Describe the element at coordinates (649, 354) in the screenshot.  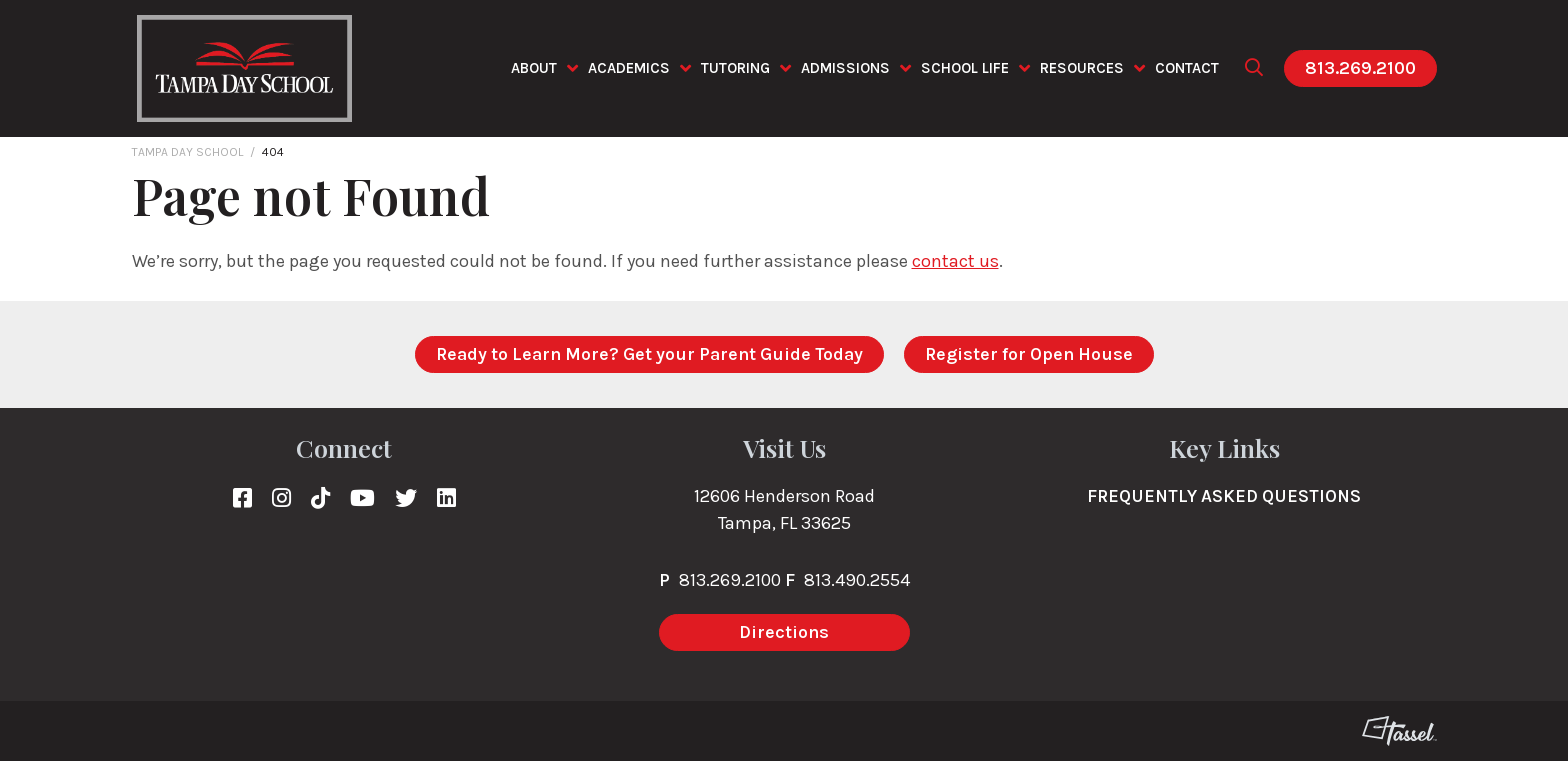
I see `Ready to Learn More? Get your Parent Guide Today` at that location.